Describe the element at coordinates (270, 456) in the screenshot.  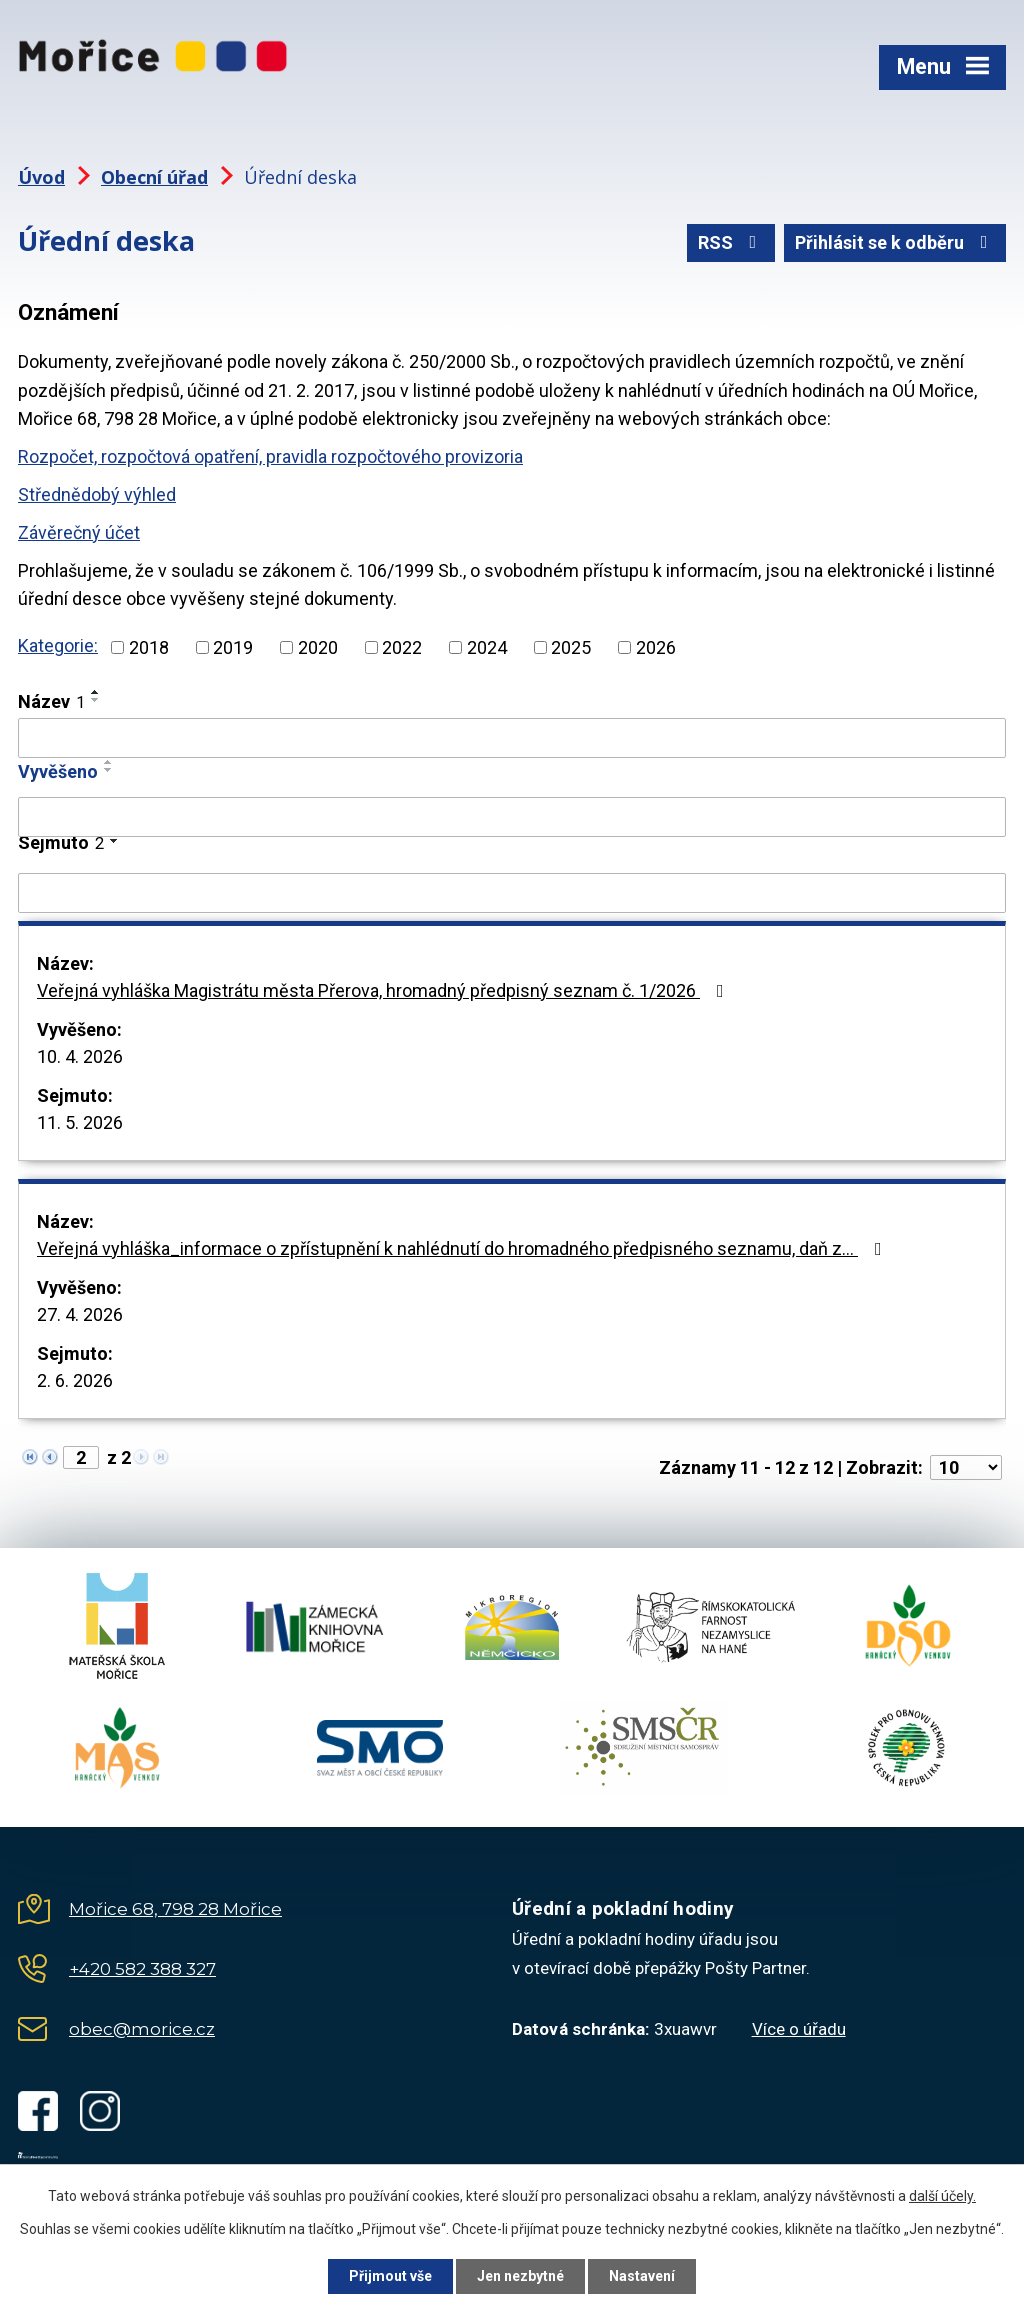
I see `Rozpočet, rozpočtová opatření, pravidla rozpočtového provizoria` at that location.